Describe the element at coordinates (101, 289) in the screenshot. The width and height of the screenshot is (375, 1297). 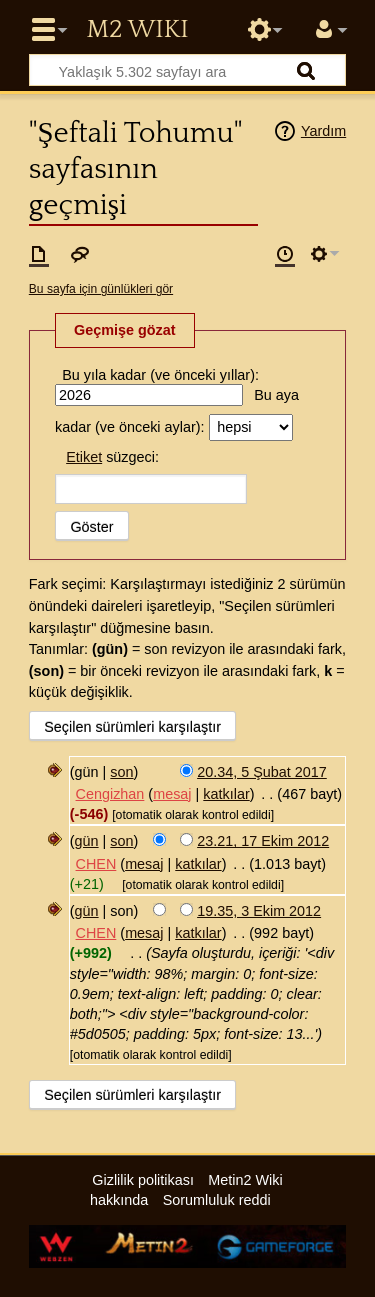
I see `Bu sayfa için günlükleri gör` at that location.